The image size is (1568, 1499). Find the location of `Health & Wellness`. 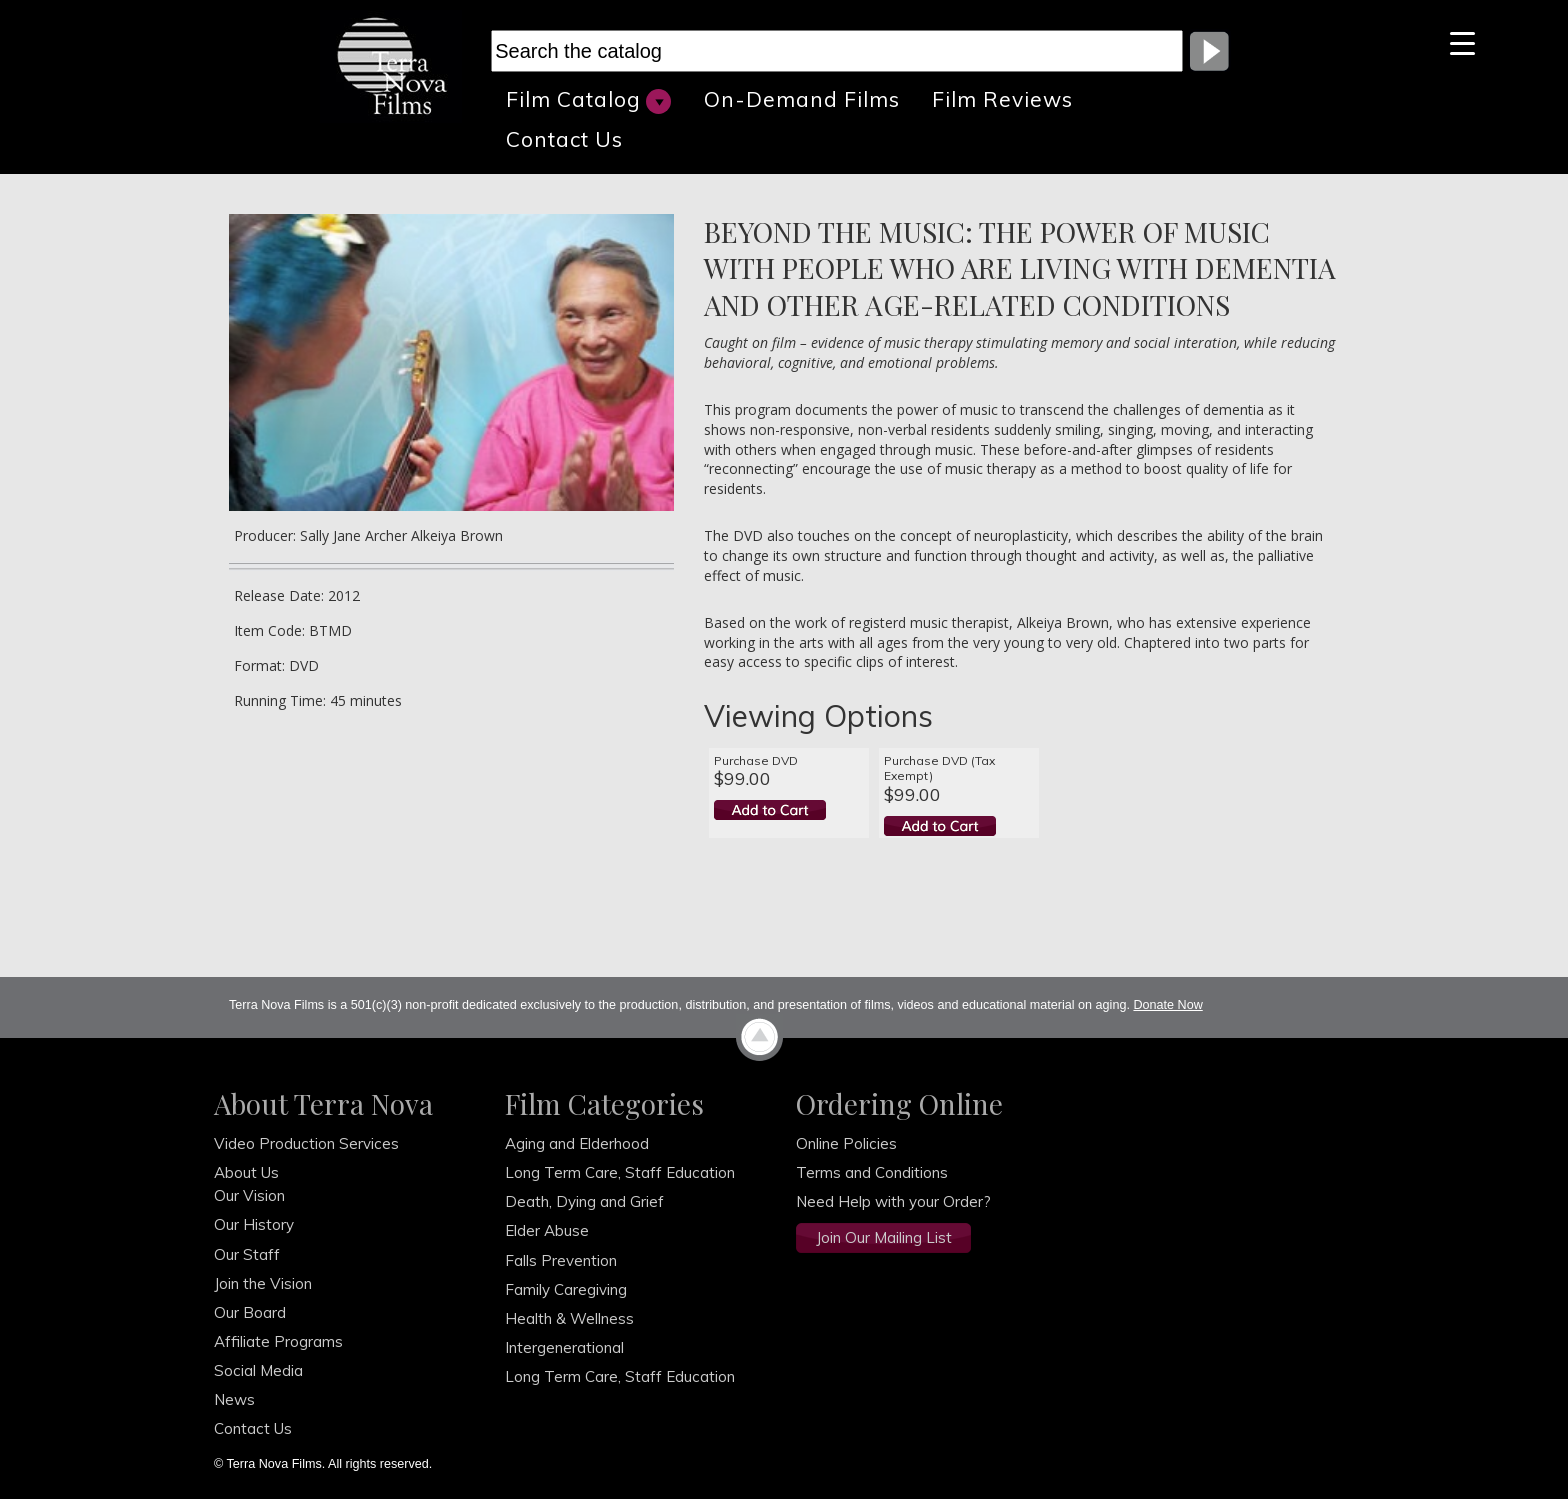

Health & Wellness is located at coordinates (569, 1318).